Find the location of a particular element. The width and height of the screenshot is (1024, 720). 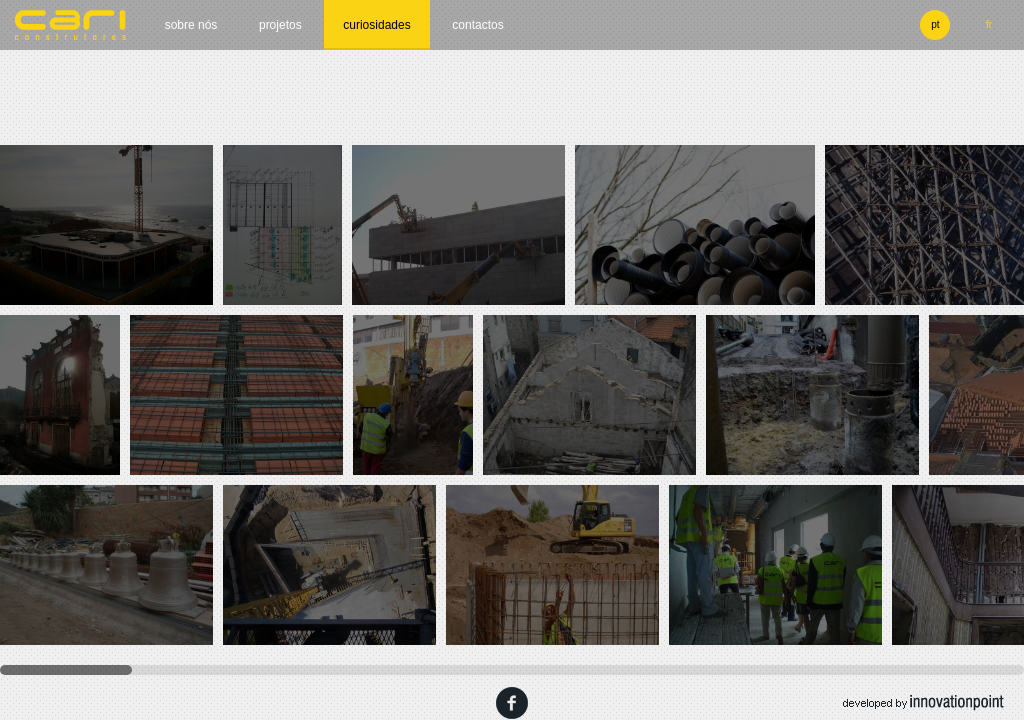

developed by innovation point is located at coordinates (923, 703).